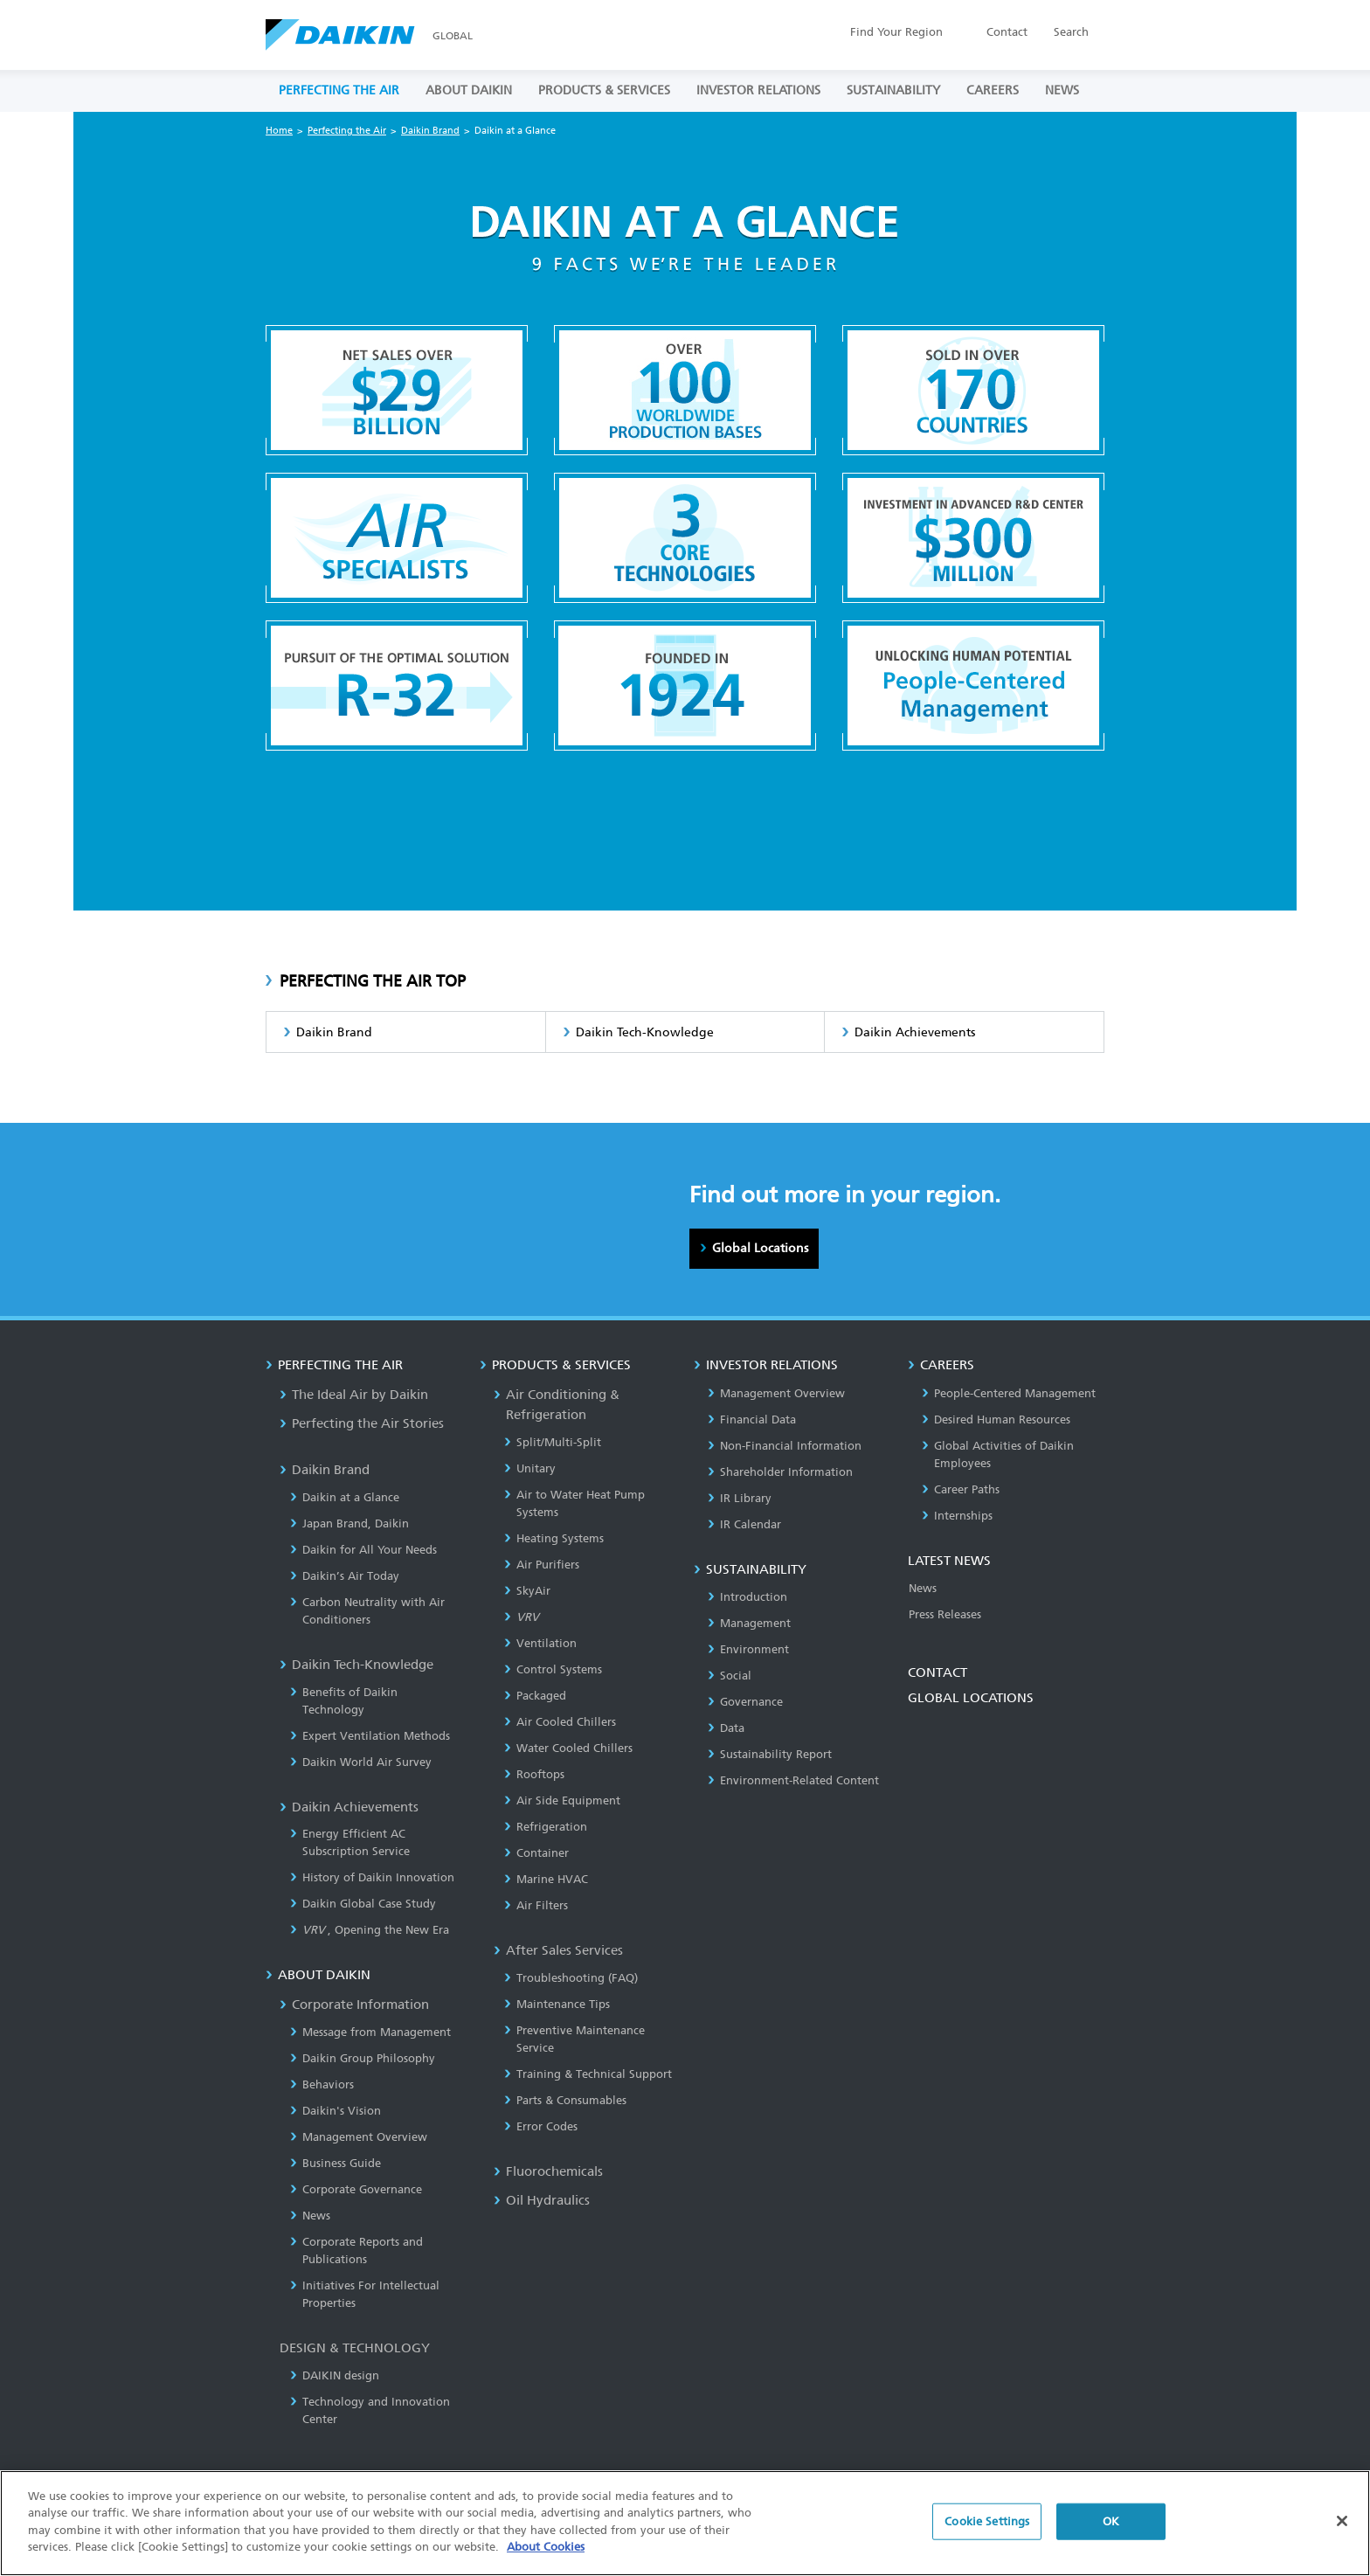  I want to click on Fluorochemicals, so click(548, 2171).